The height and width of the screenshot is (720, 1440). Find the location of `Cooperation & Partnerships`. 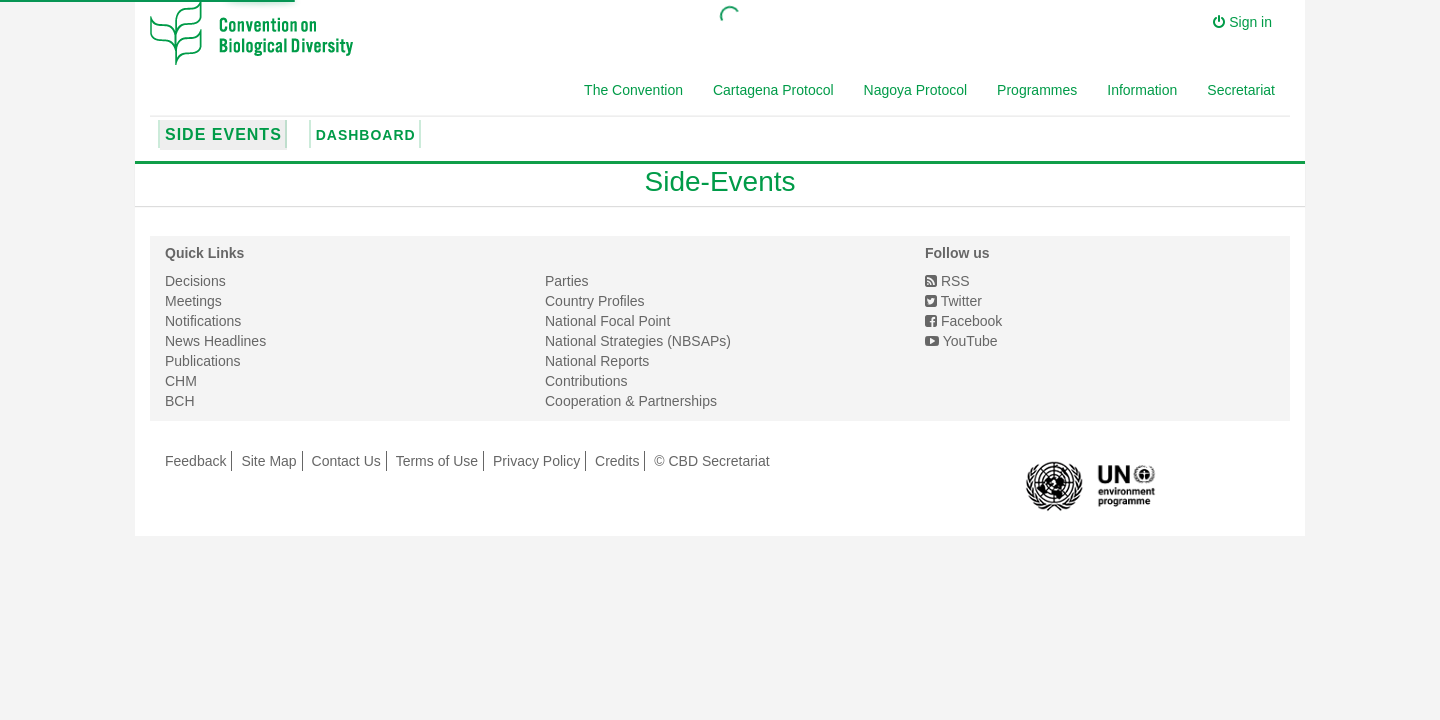

Cooperation & Partnerships is located at coordinates (631, 401).